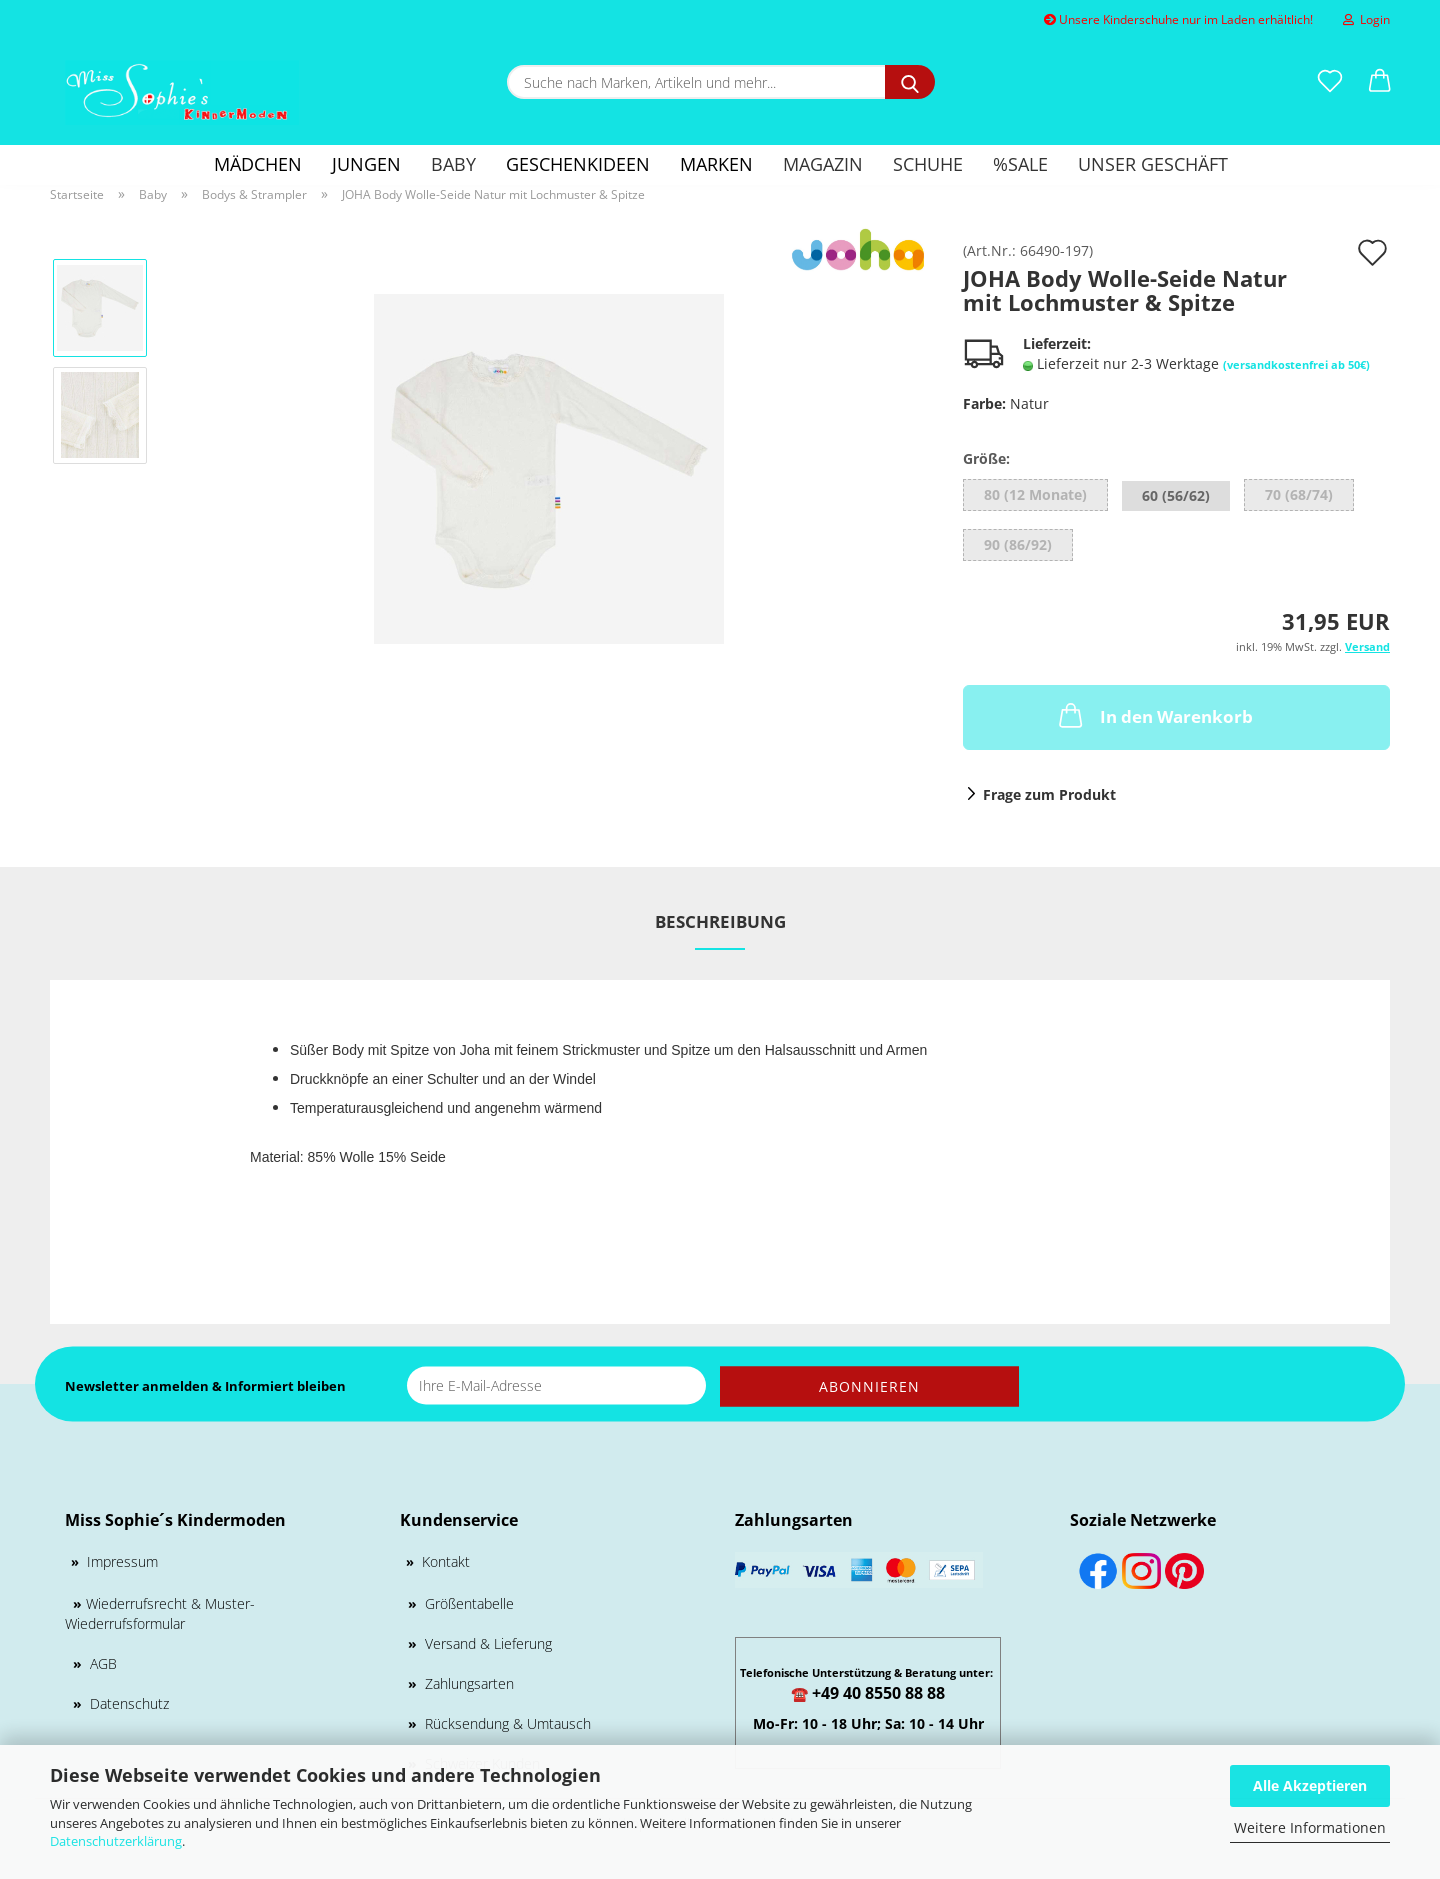 The height and width of the screenshot is (1879, 1440). I want to click on Marken, so click(716, 164).